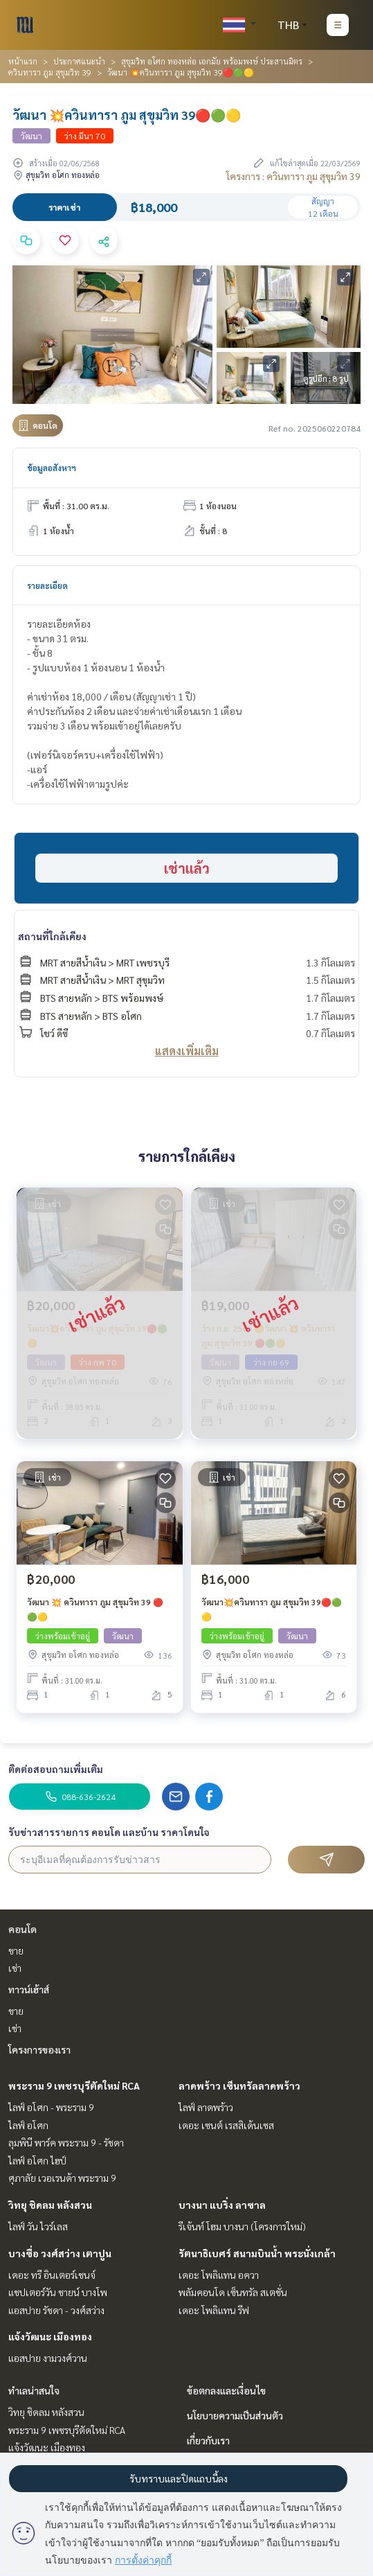 The image size is (373, 2576). I want to click on แอสปาย งามวงศ์วาน, so click(47, 2358).